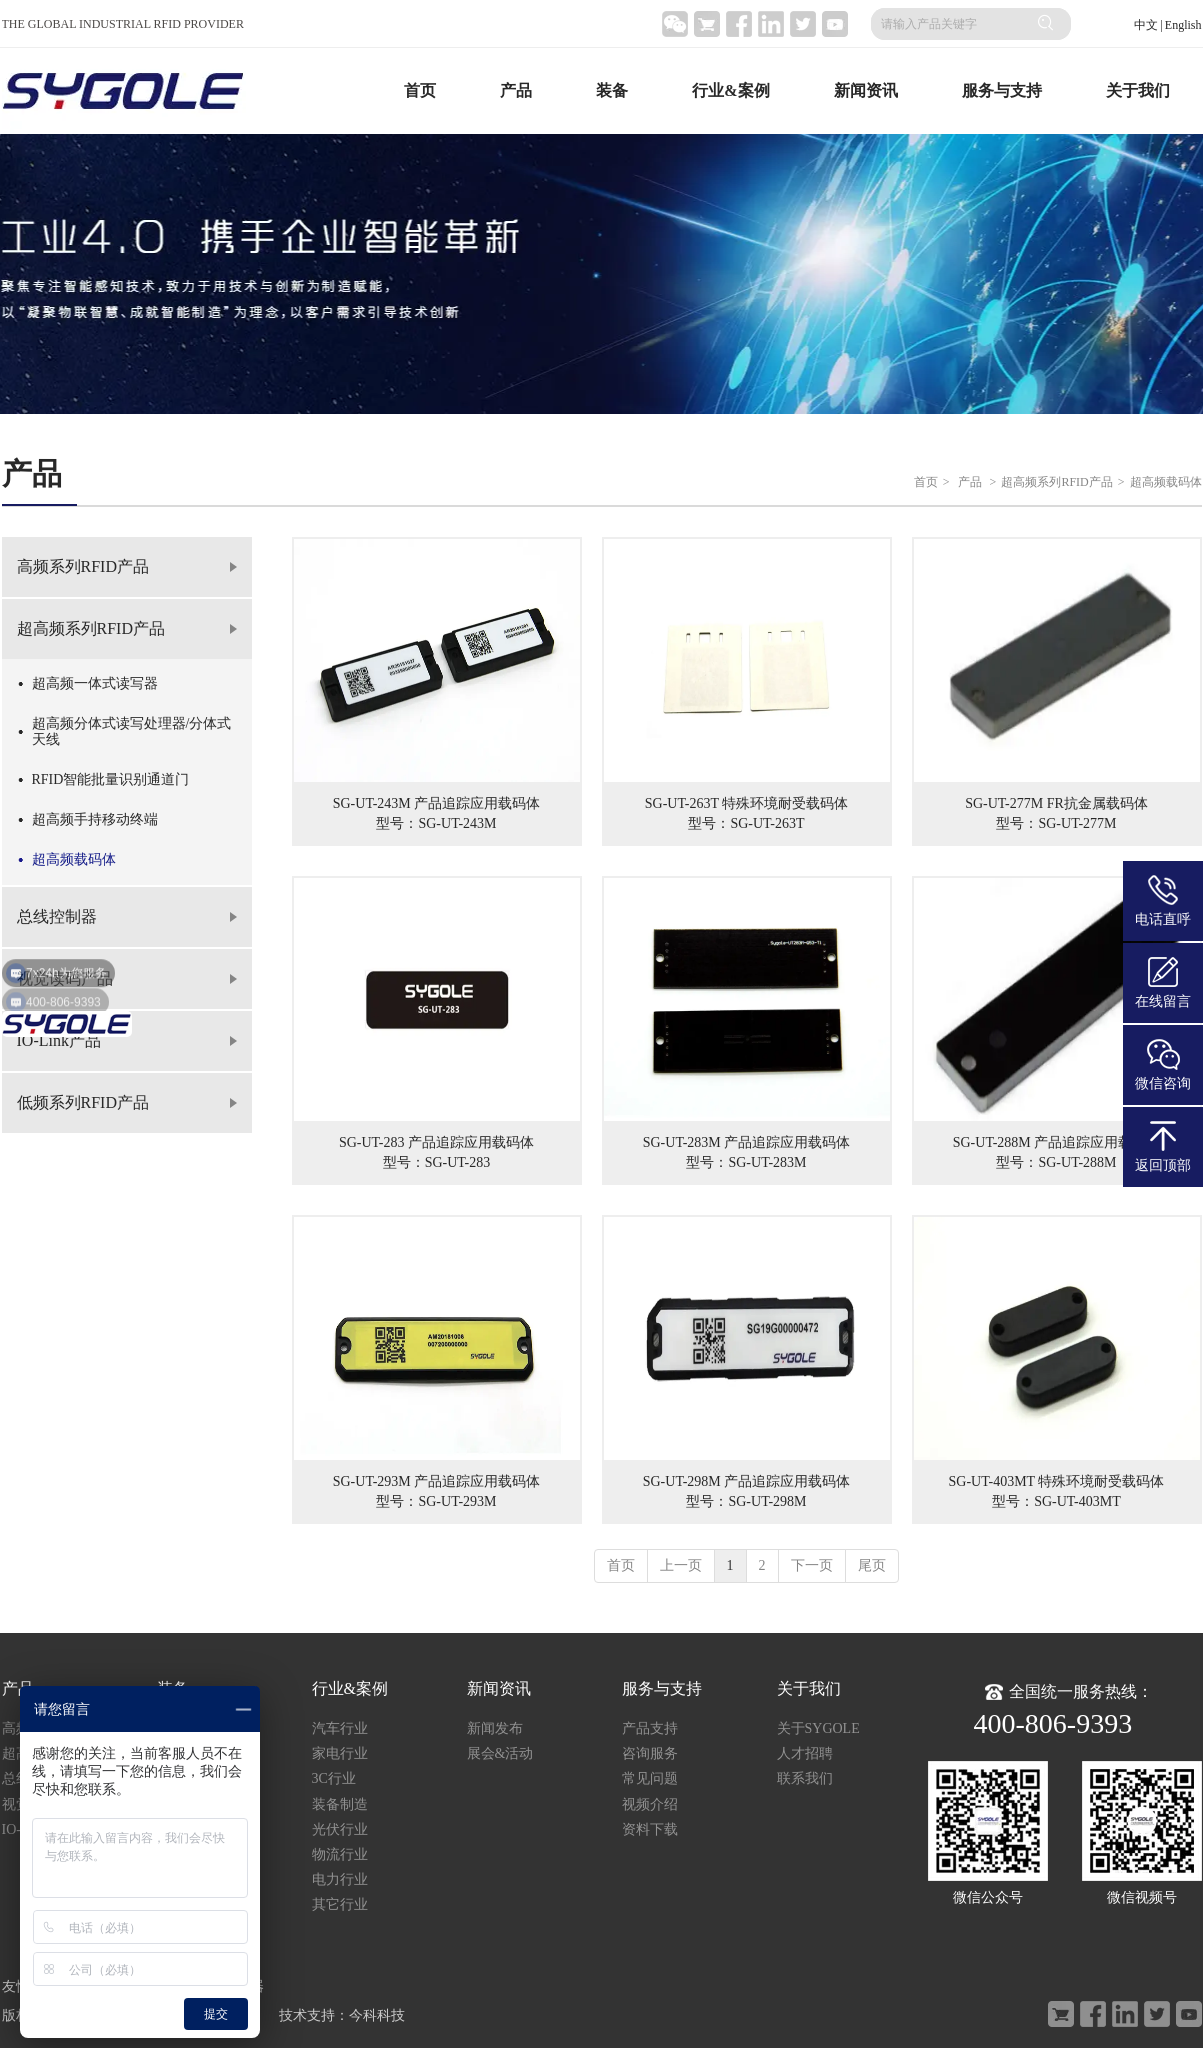 This screenshot has width=1203, height=2048. I want to click on 人才招聘, so click(805, 1753).